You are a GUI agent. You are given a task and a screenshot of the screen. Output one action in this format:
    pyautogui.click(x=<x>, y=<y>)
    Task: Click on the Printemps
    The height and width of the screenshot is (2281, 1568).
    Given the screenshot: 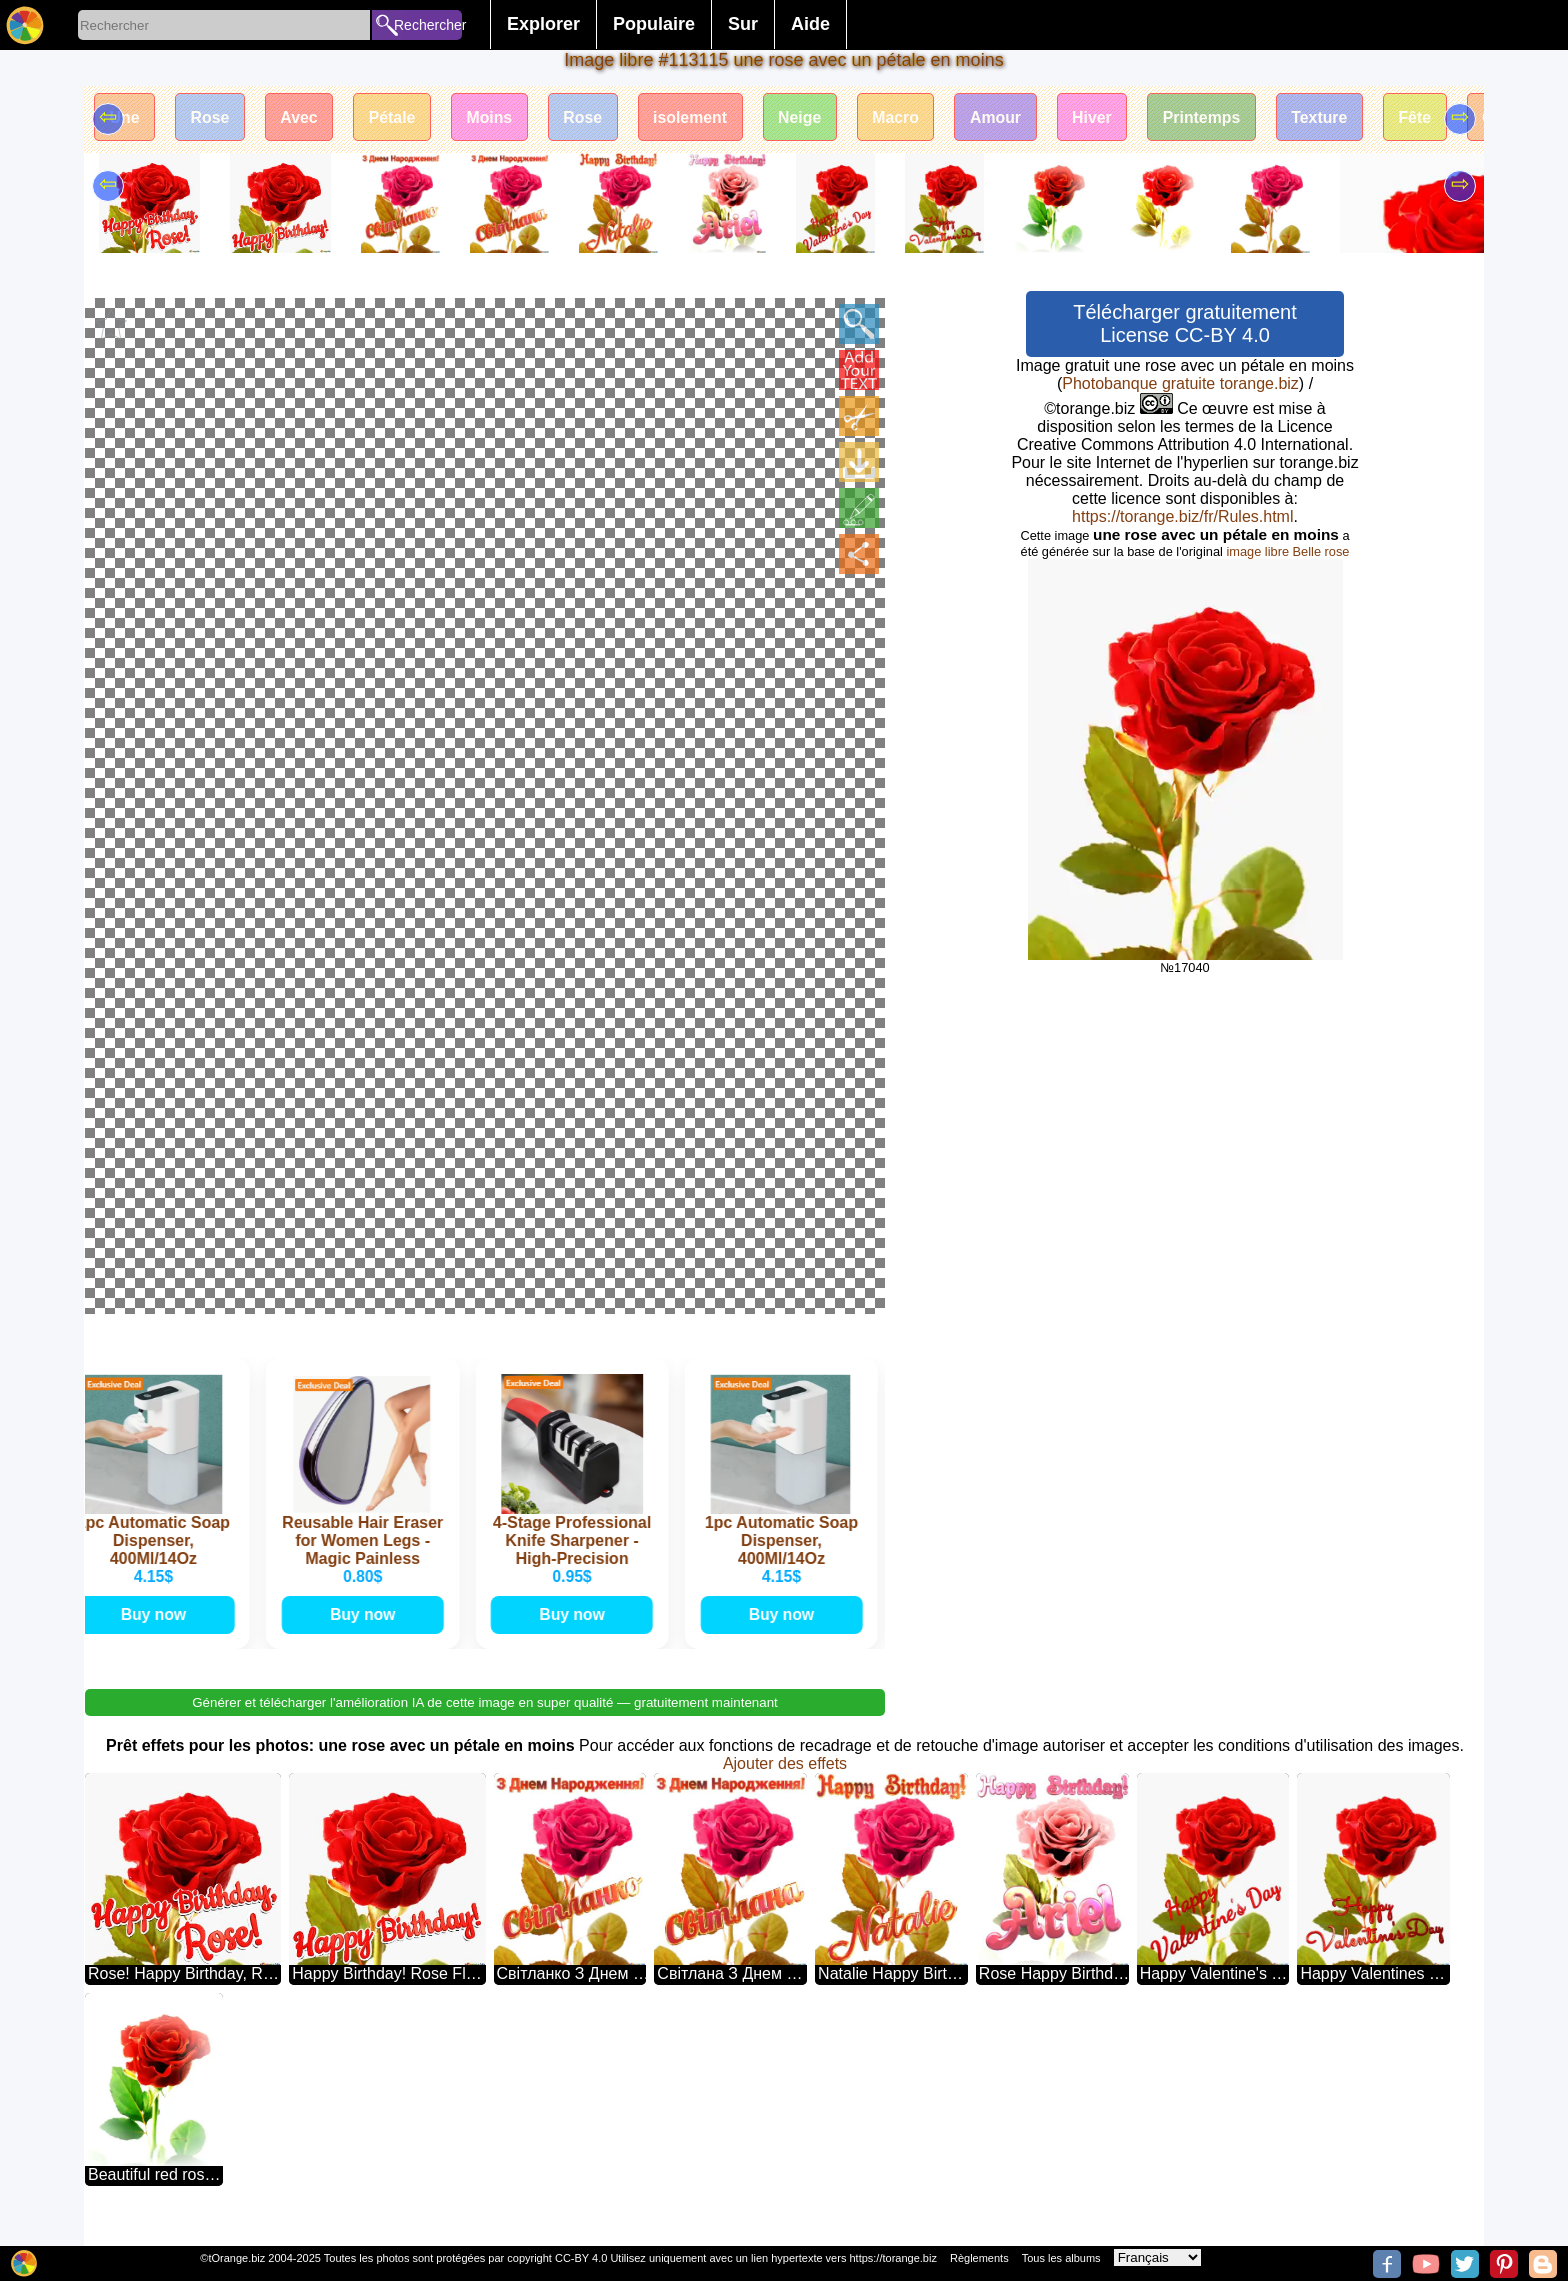 What is the action you would take?
    pyautogui.click(x=1217, y=117)
    